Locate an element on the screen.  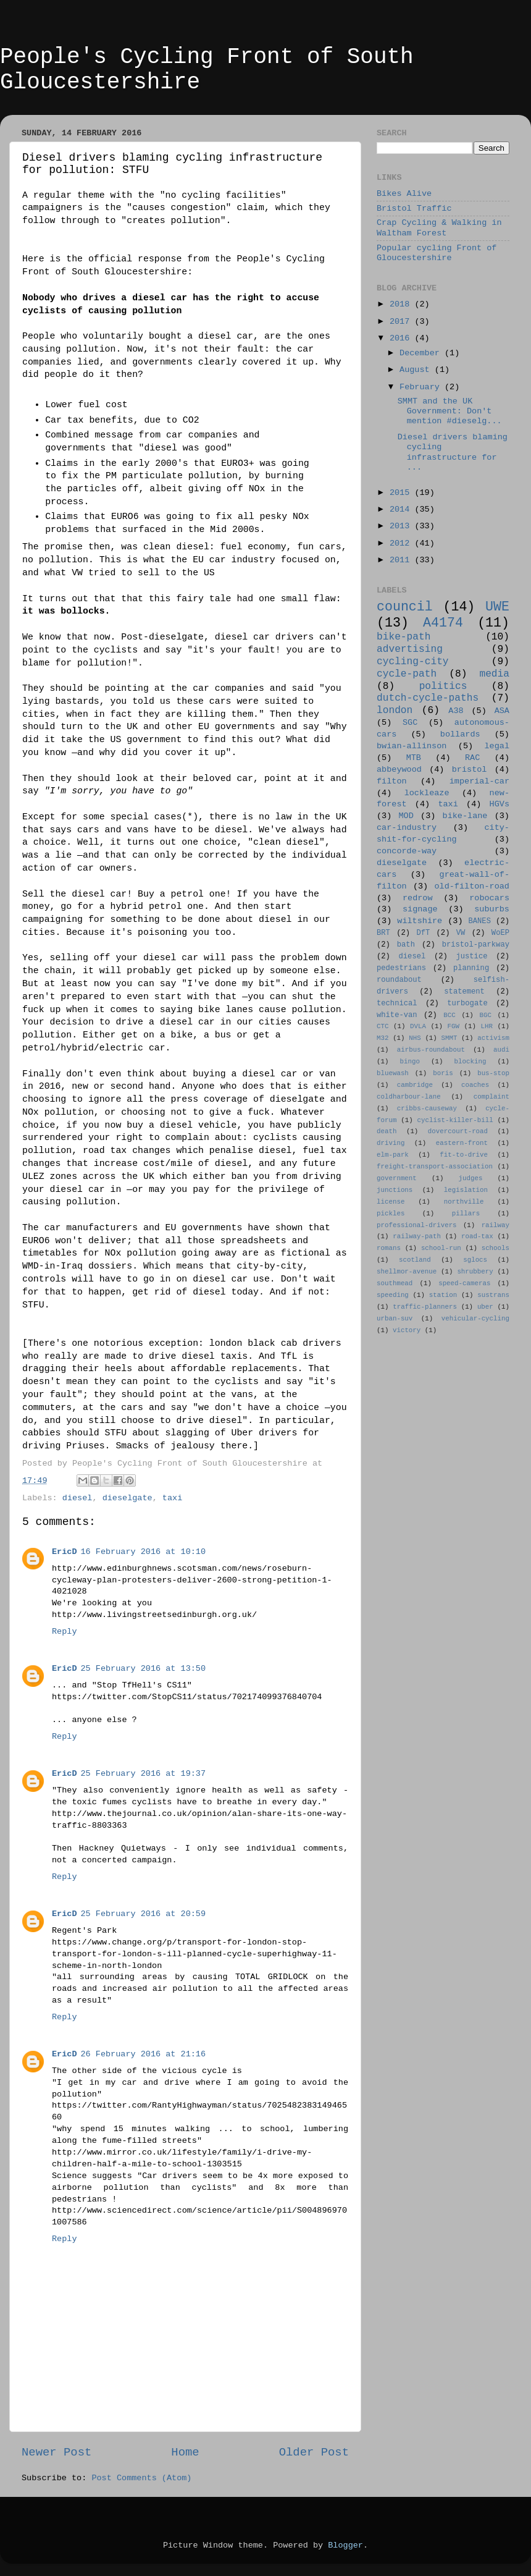
planning is located at coordinates (471, 968).